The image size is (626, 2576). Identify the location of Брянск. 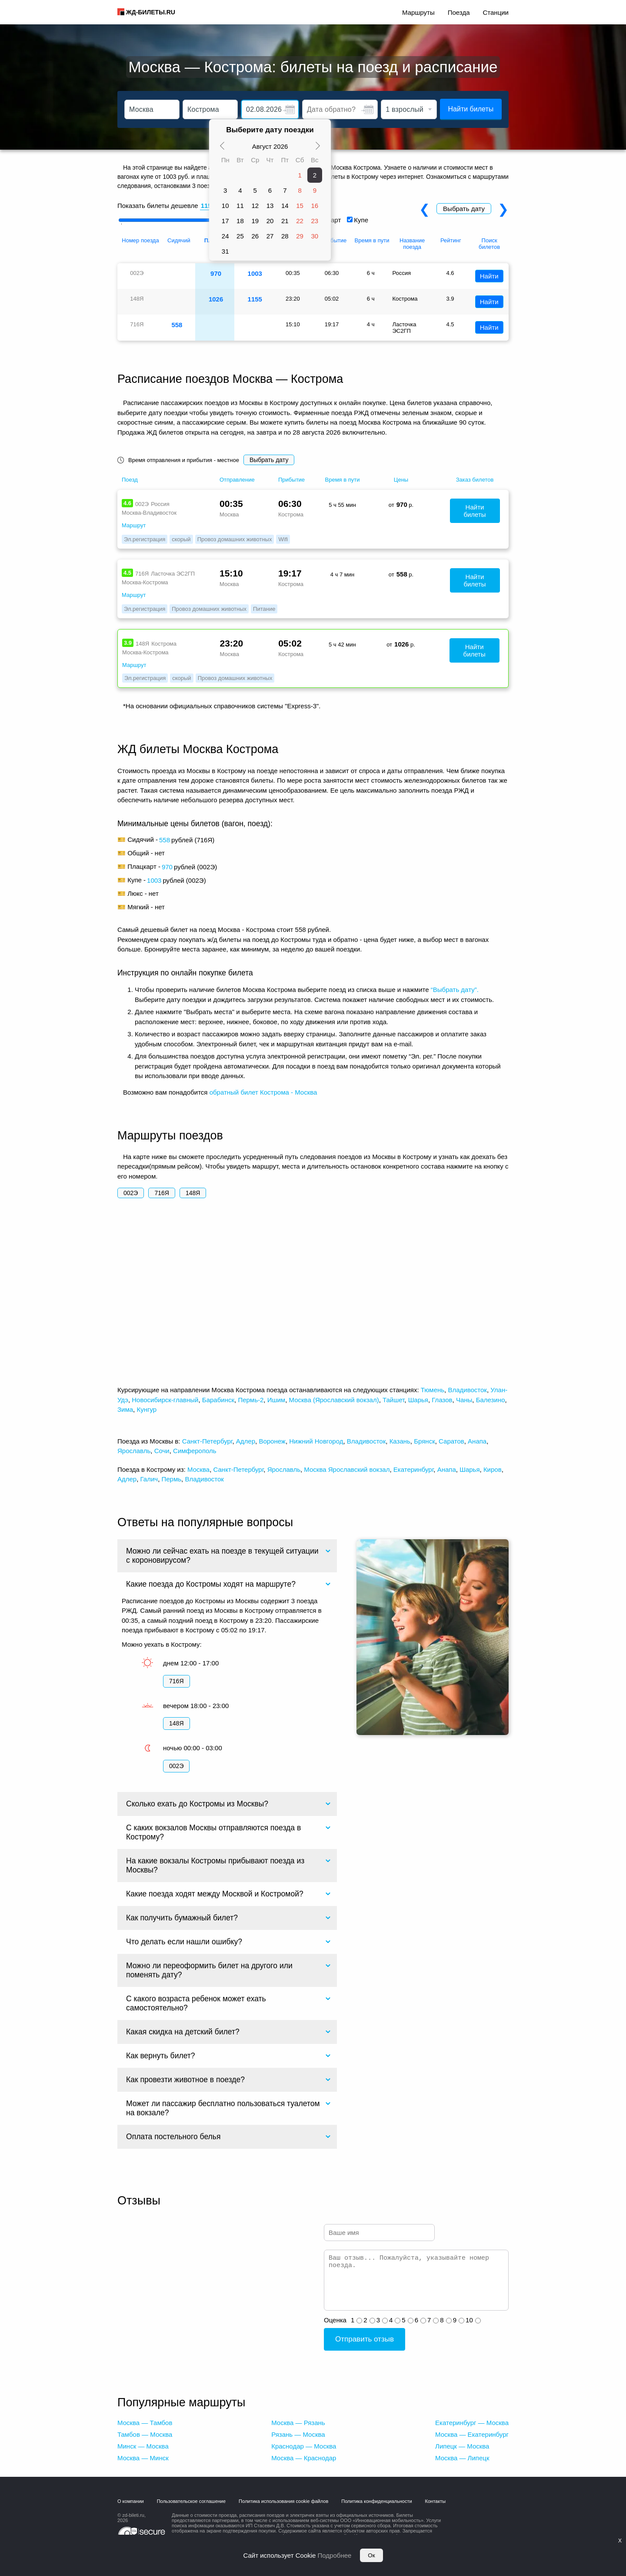
(424, 1441).